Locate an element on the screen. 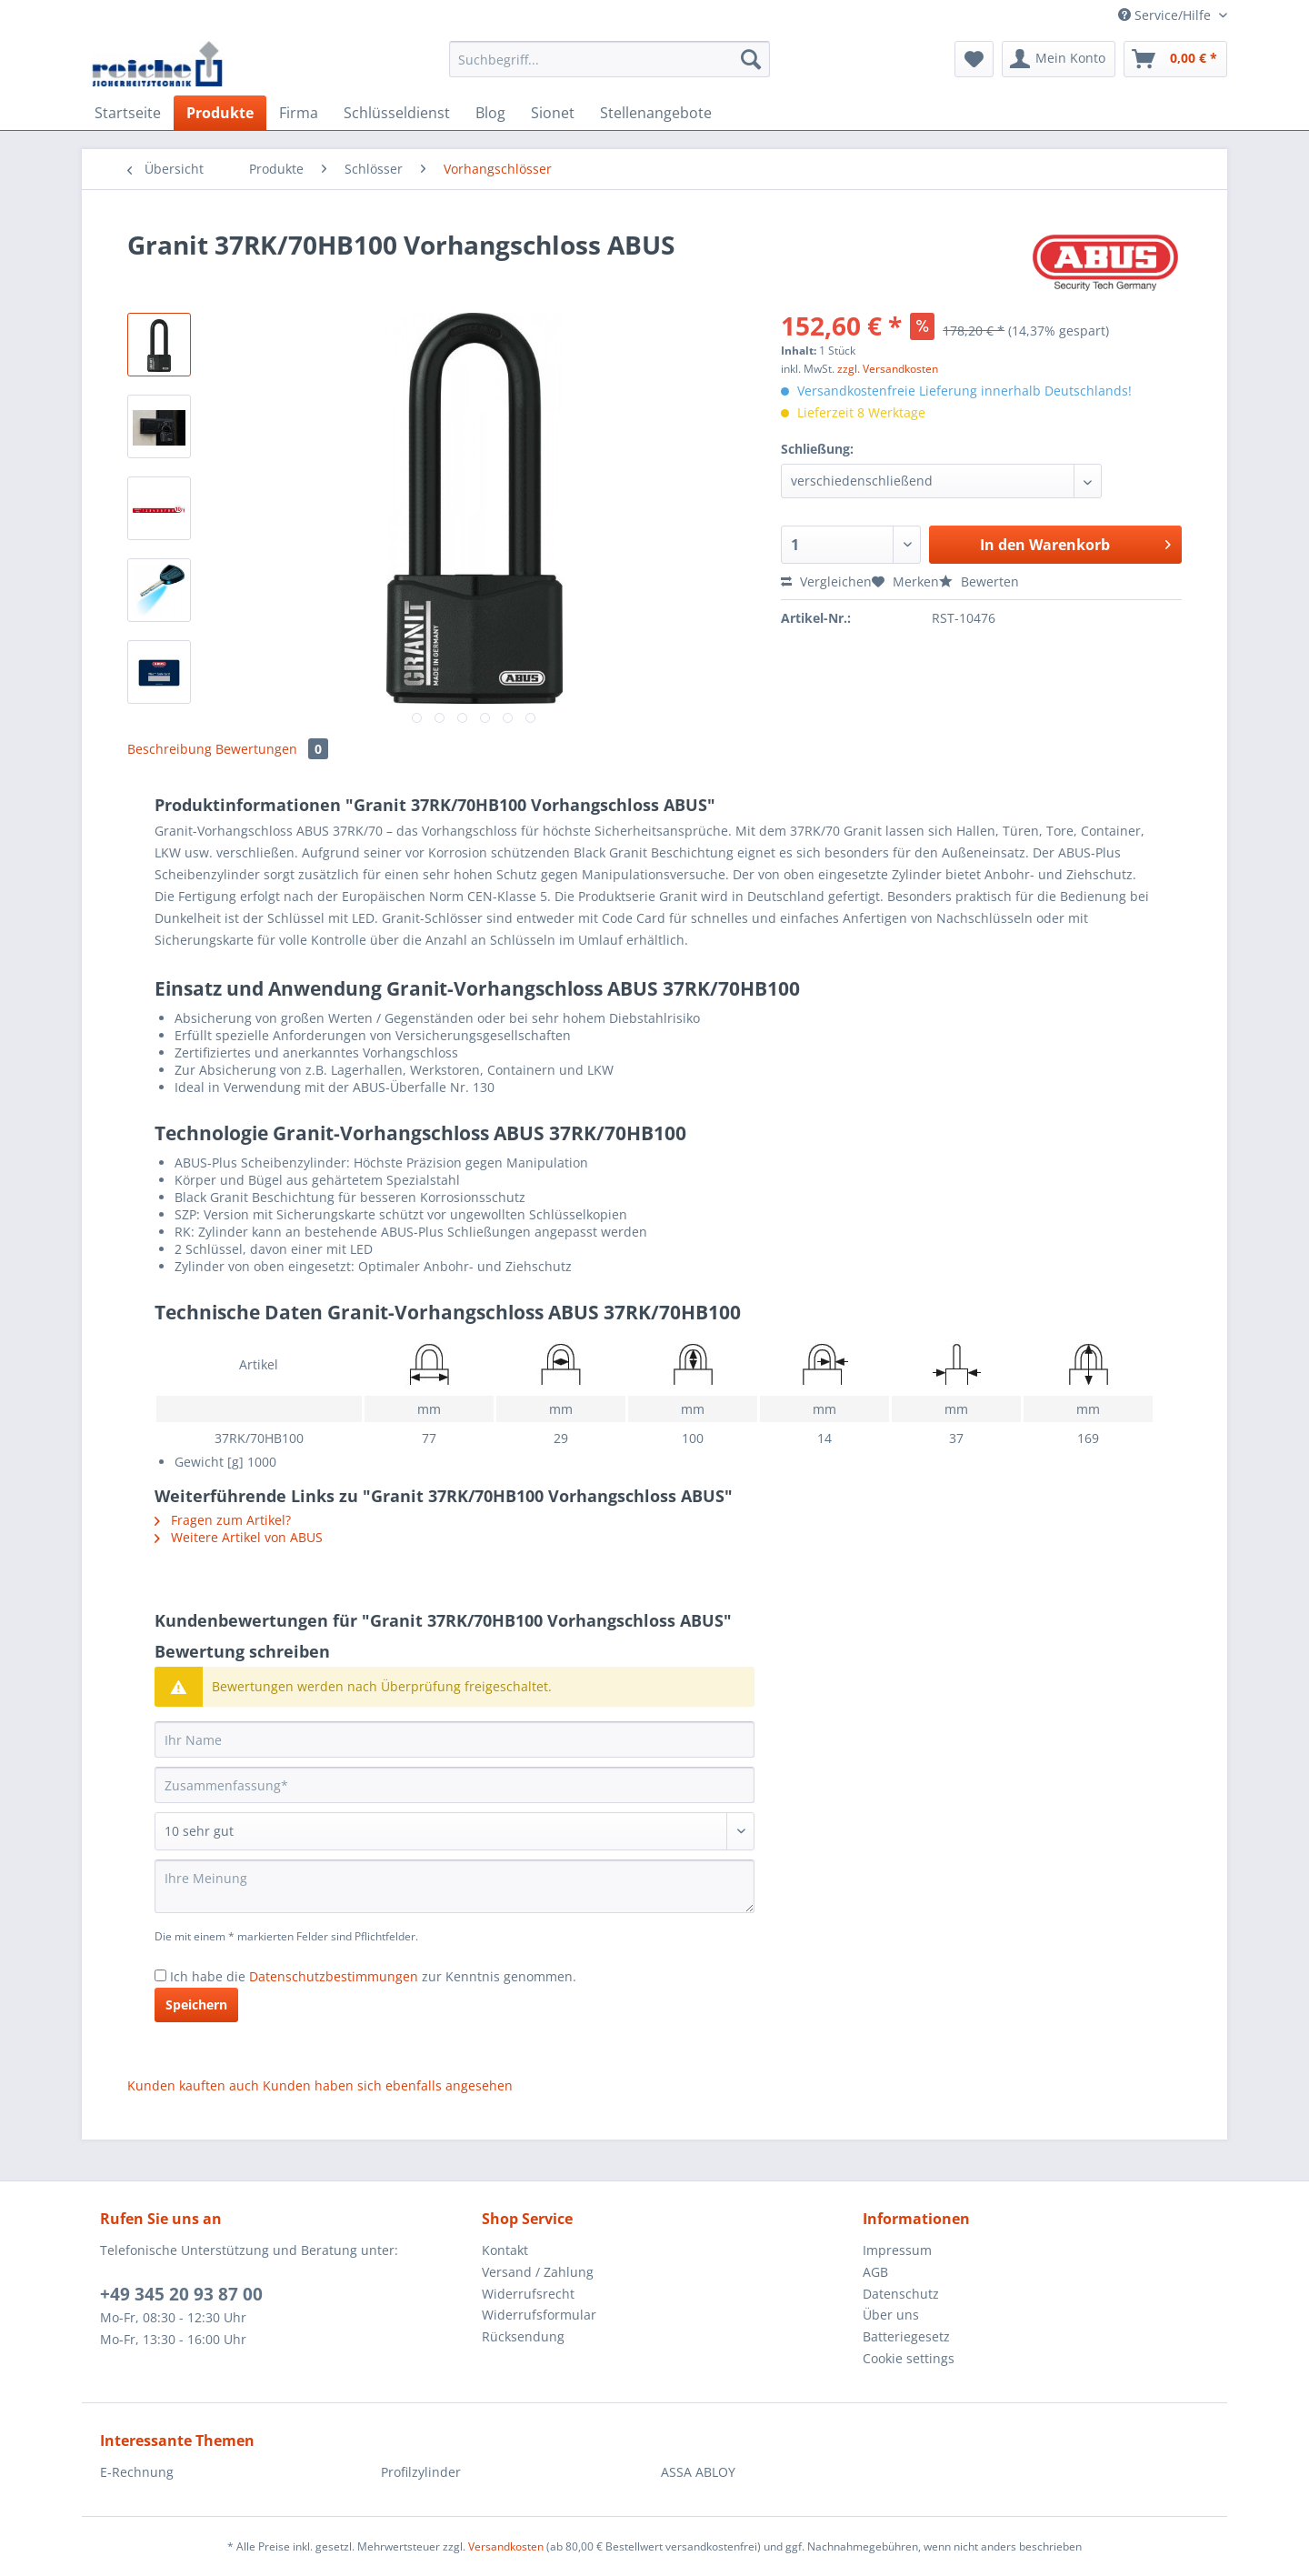 This screenshot has height=2576, width=1309. Speichern is located at coordinates (196, 2004).